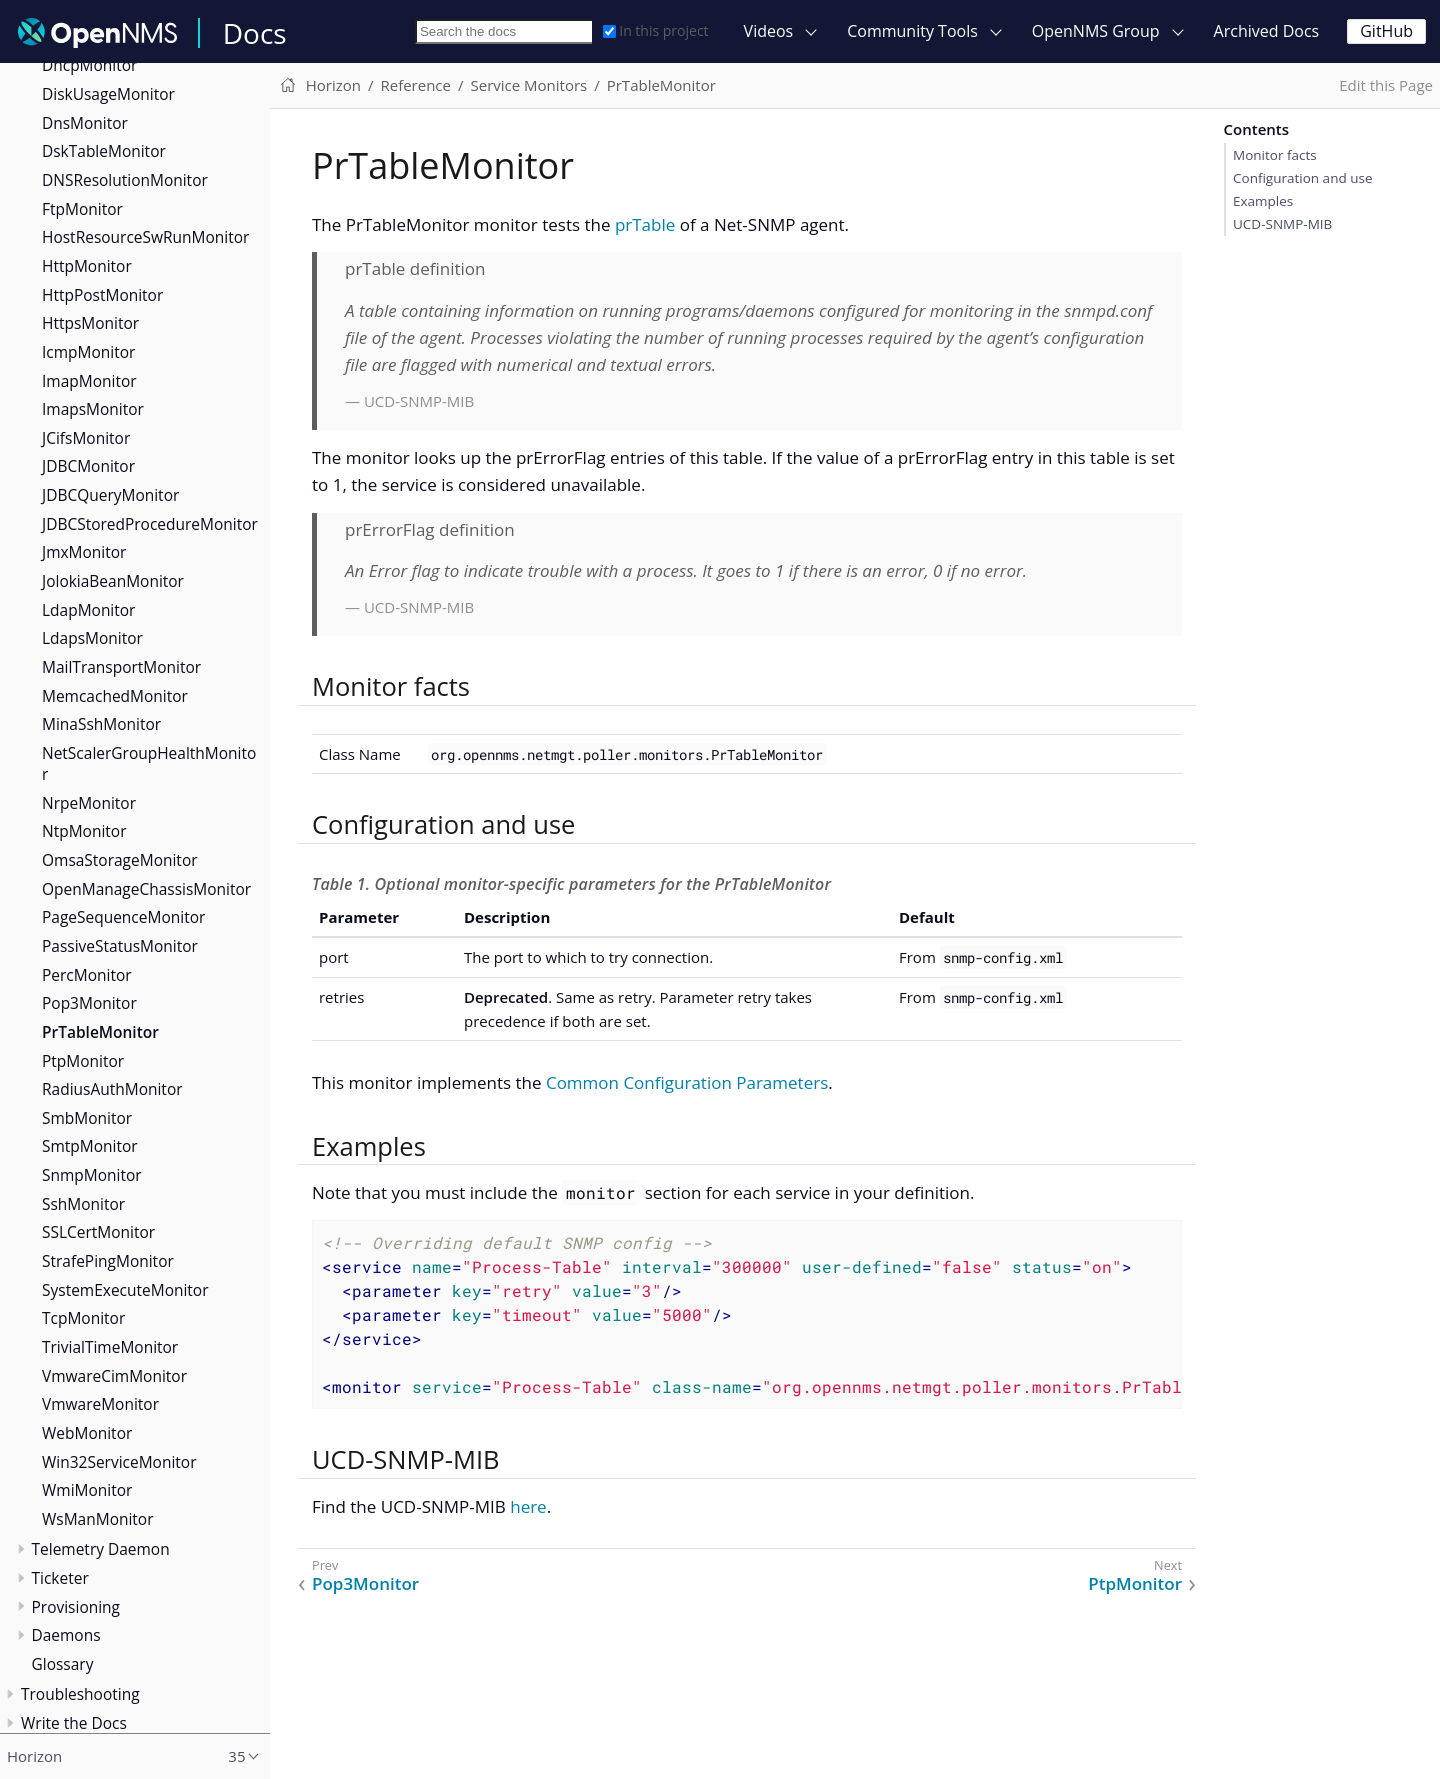  I want to click on DNSResolutionMonitor, so click(125, 180).